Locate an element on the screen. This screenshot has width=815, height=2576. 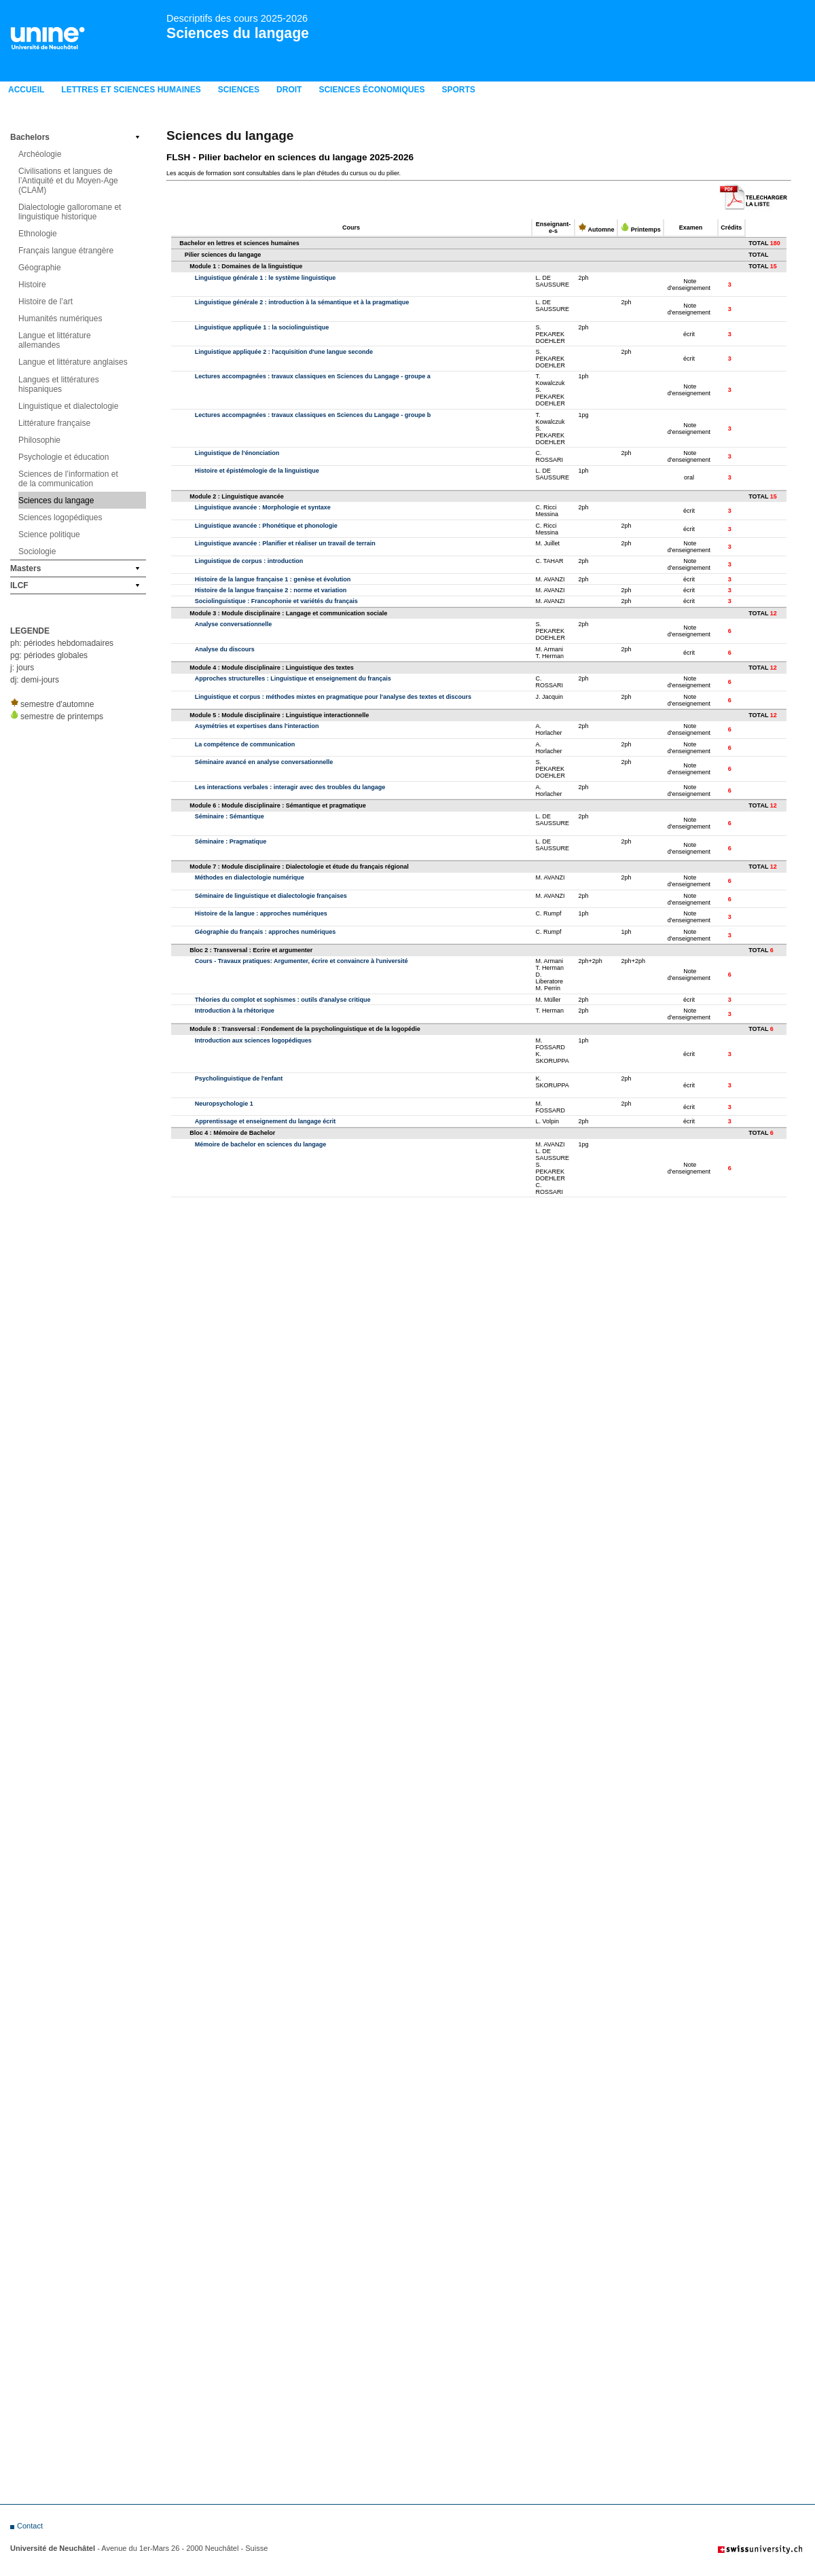
Humanités numériques is located at coordinates (60, 318).